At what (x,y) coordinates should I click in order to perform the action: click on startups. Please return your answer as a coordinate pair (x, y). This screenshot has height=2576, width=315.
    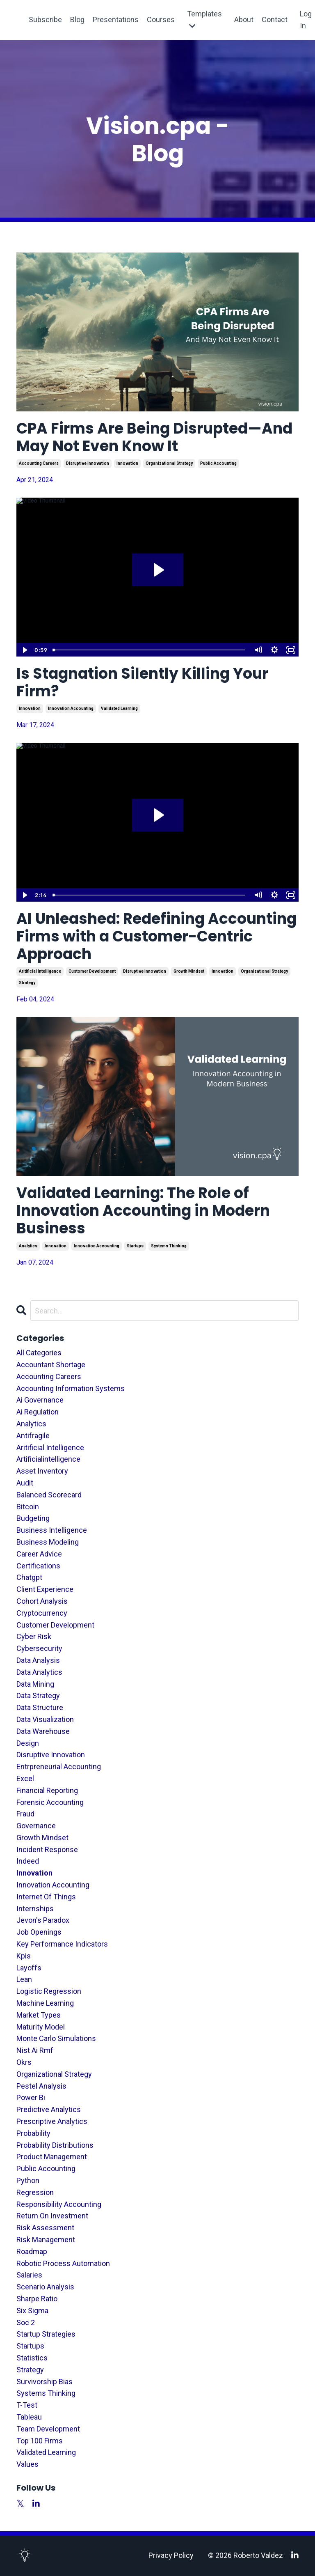
    Looking at the image, I should click on (135, 1246).